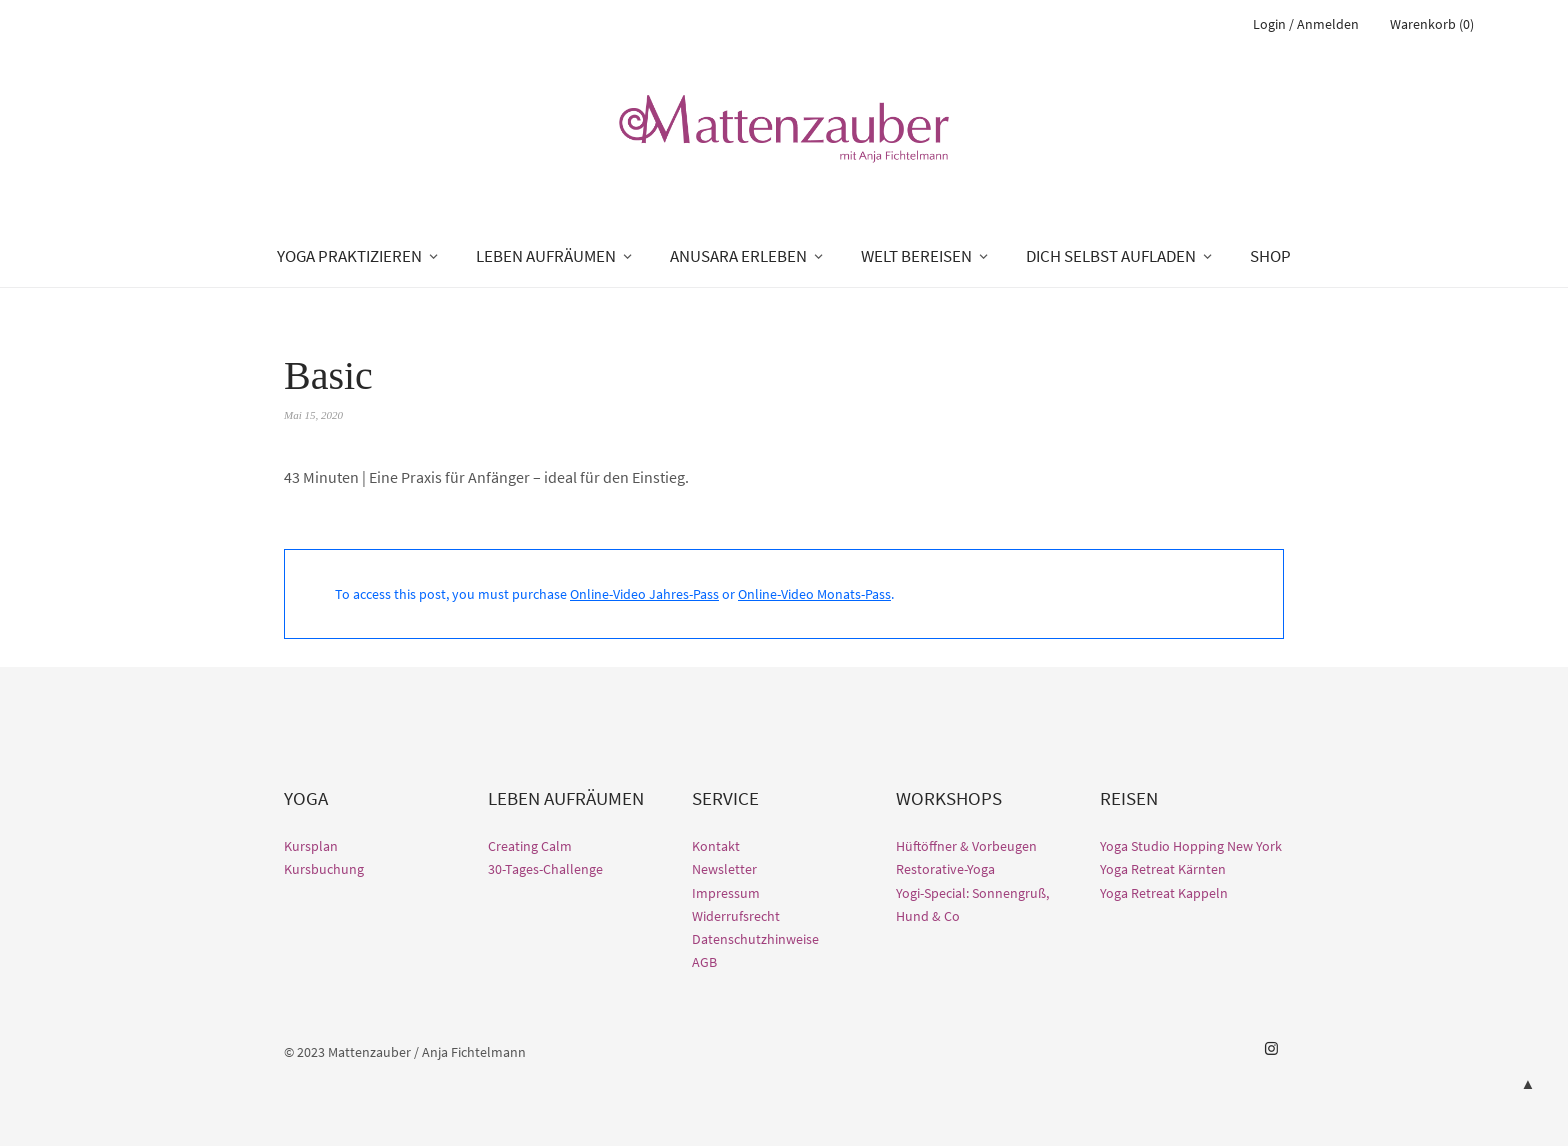  What do you see at coordinates (545, 869) in the screenshot?
I see `30-Tages-Challenge` at bounding box center [545, 869].